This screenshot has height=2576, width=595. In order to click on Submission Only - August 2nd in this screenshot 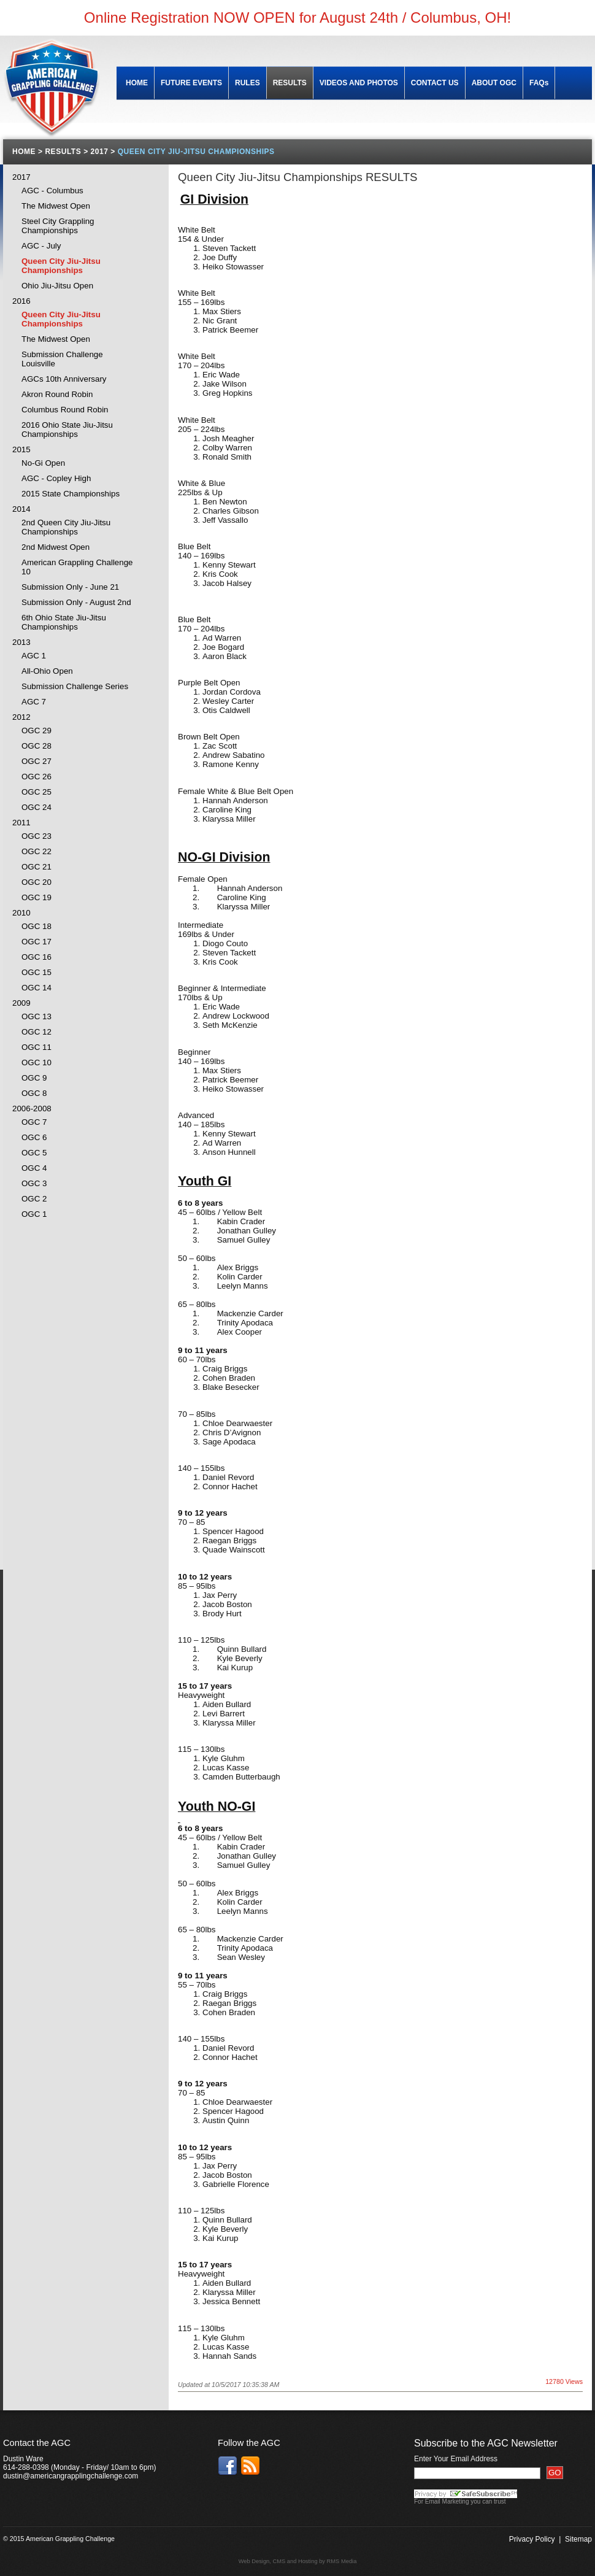, I will do `click(76, 602)`.